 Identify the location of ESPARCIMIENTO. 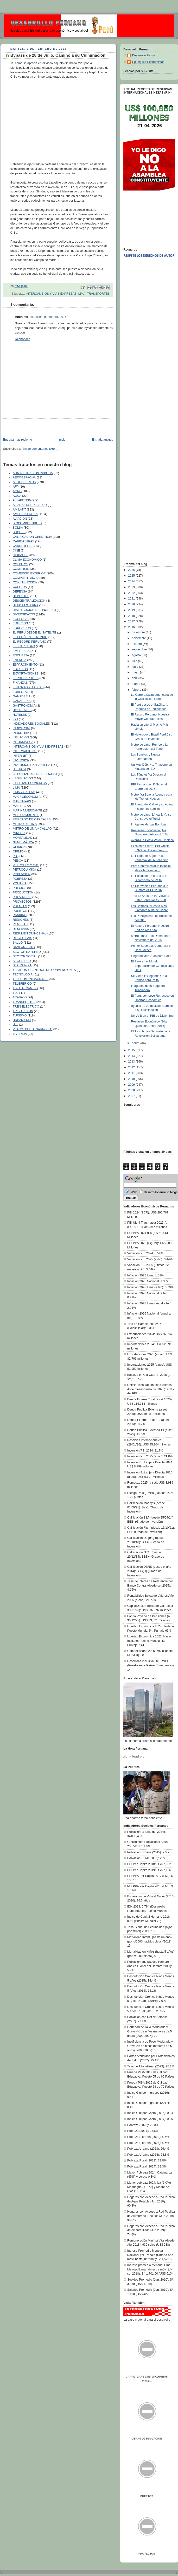
(25, 664).